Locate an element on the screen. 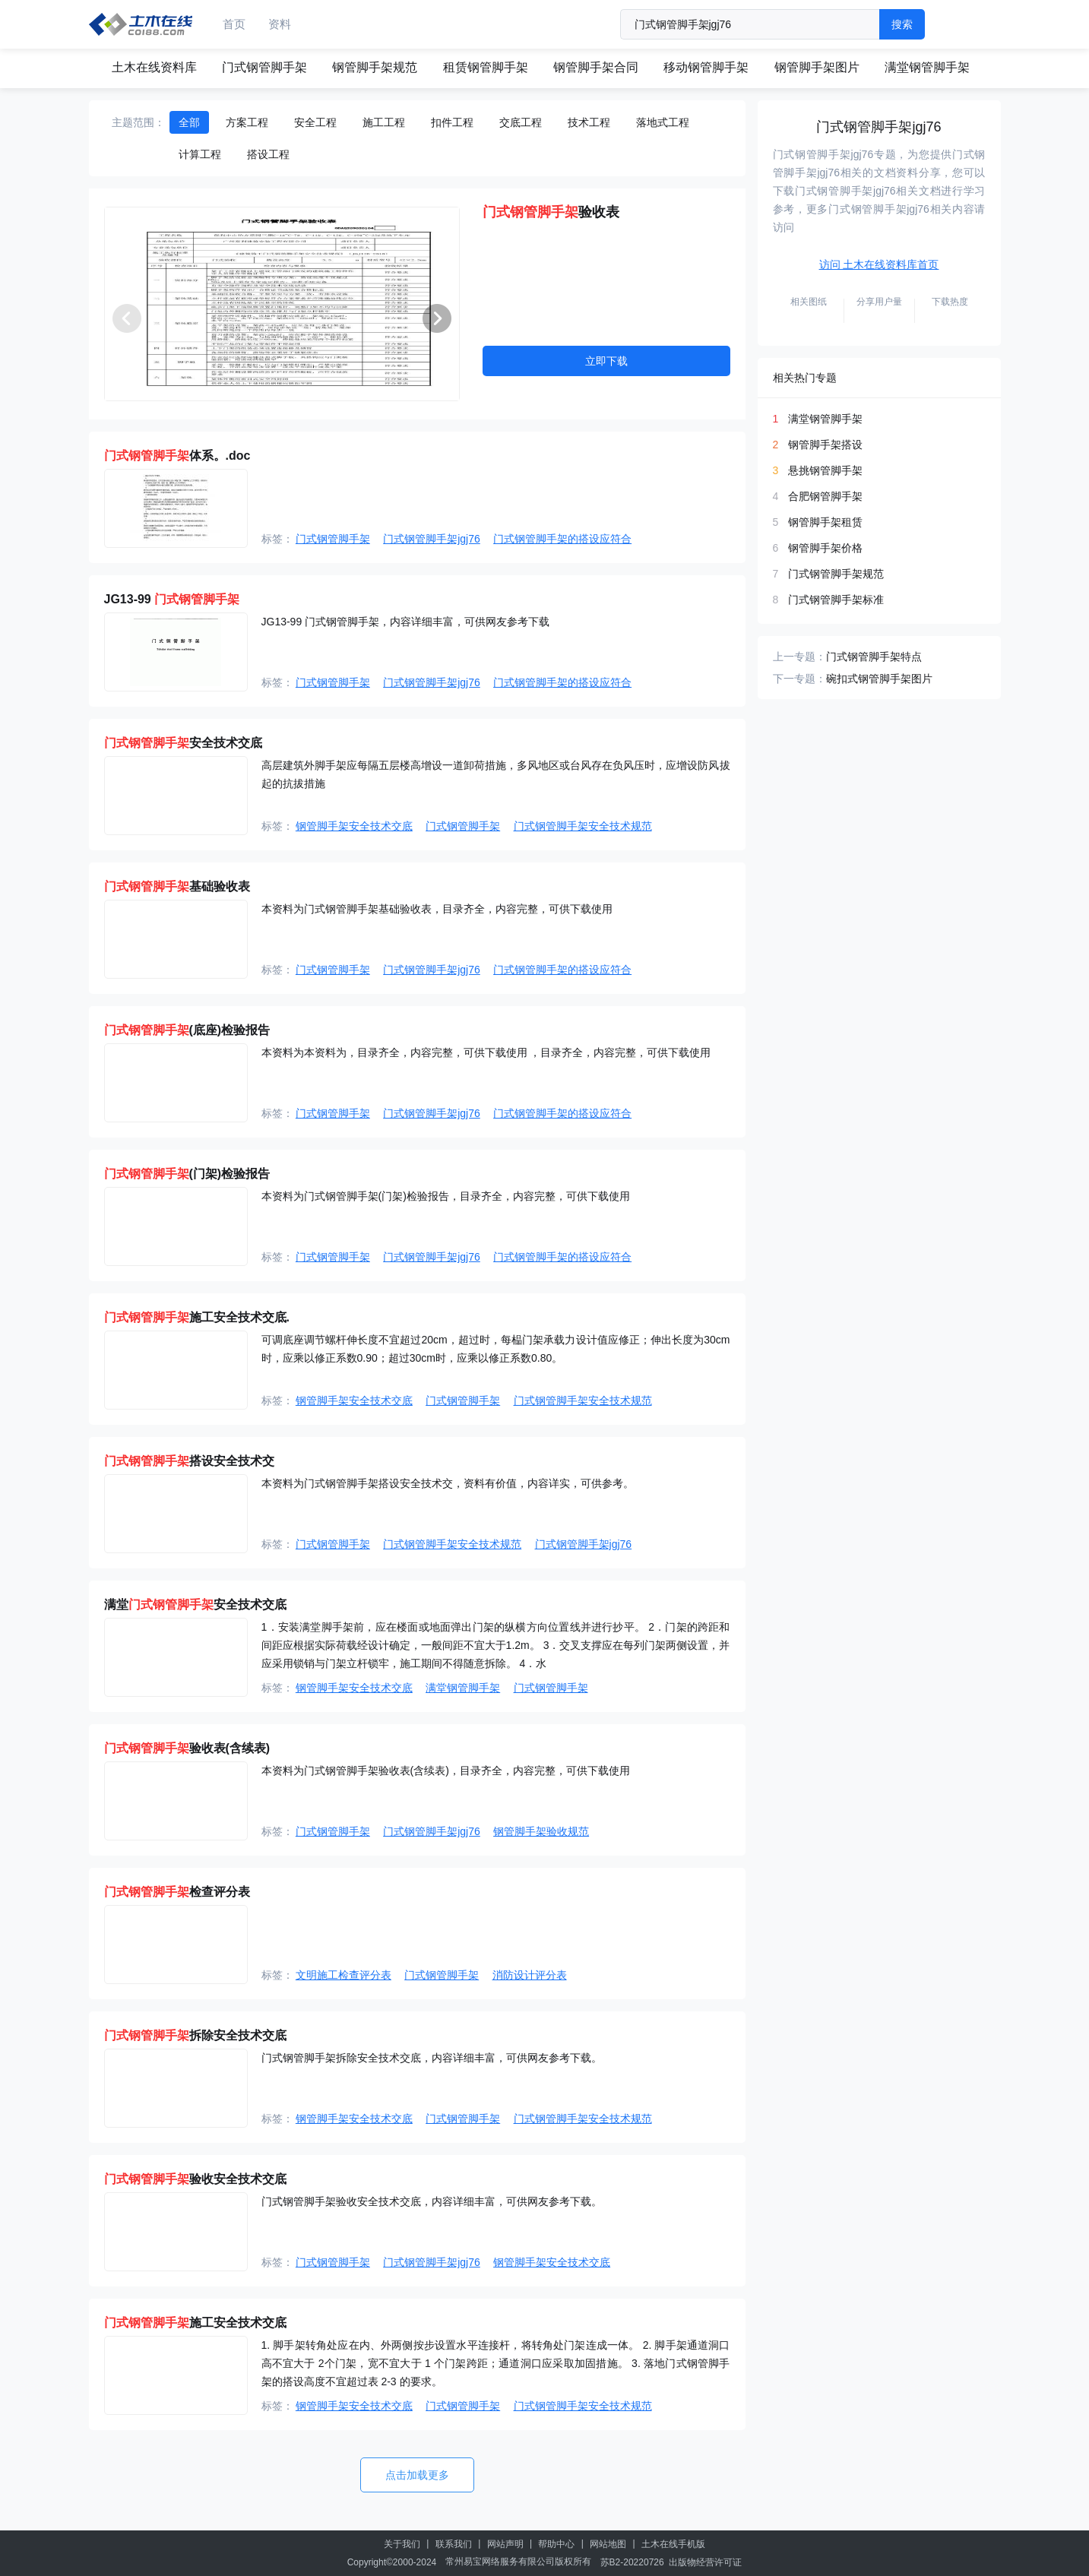 This screenshot has height=2576, width=1089. 落地式工程 is located at coordinates (662, 122).